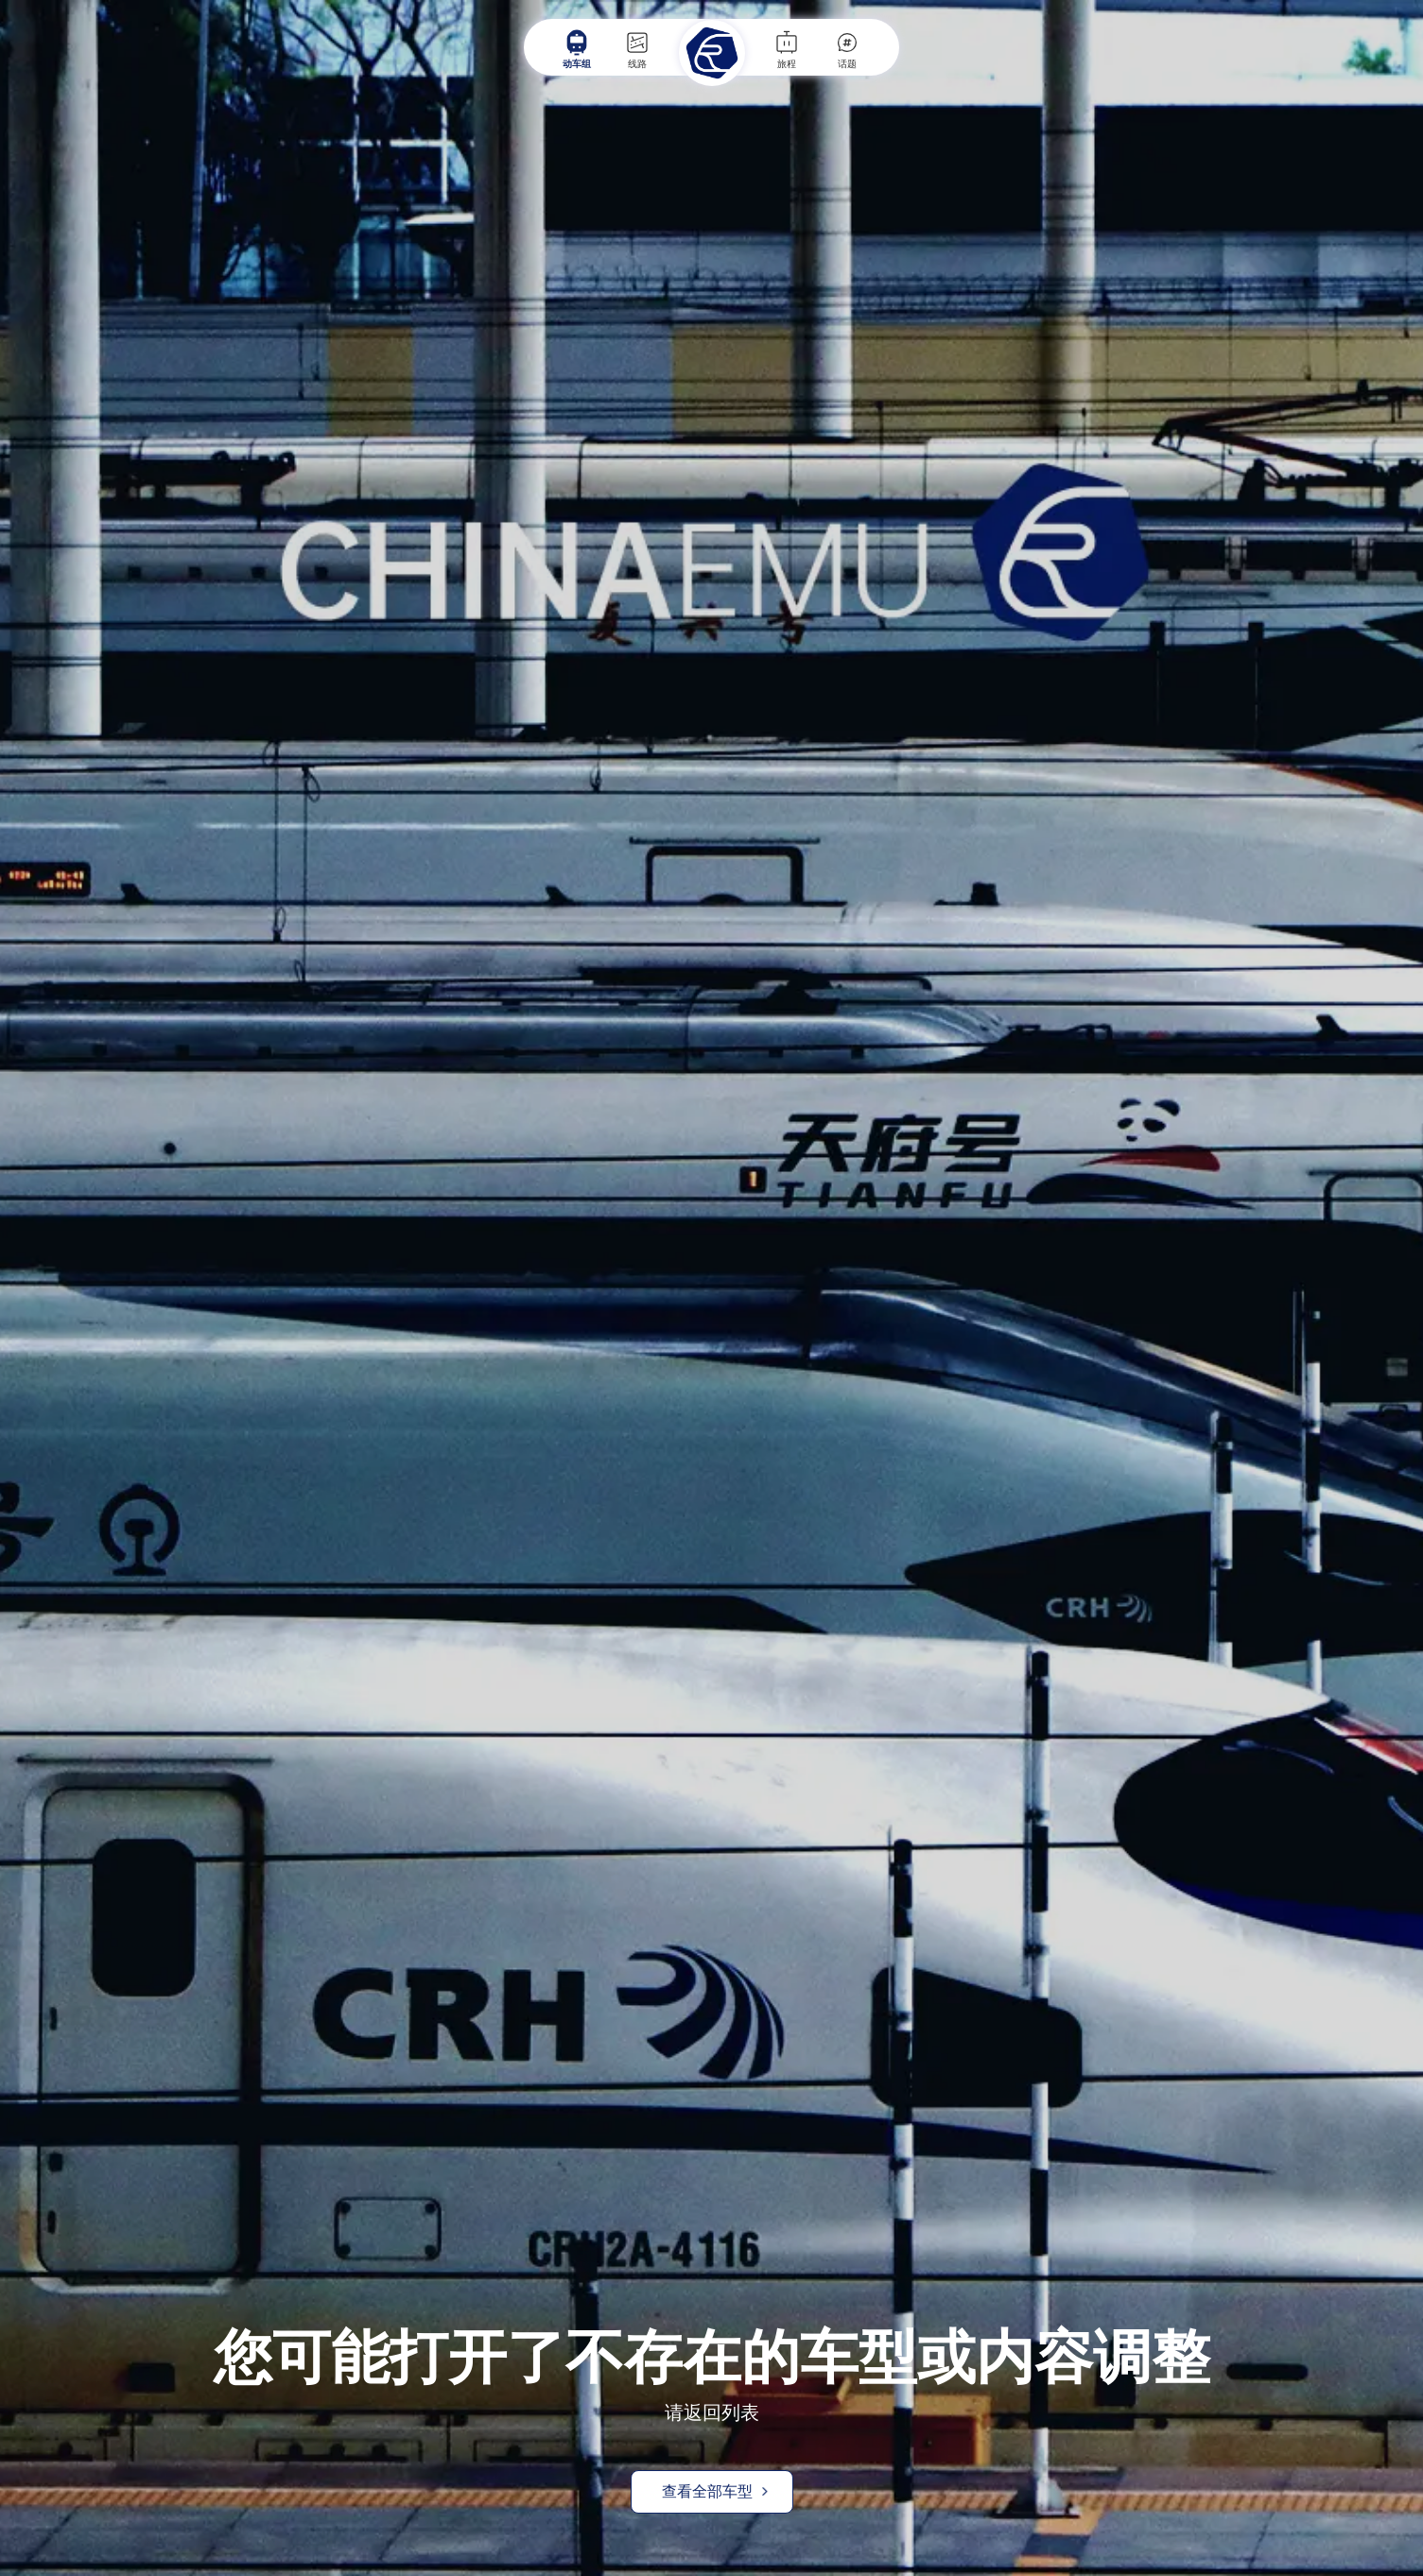 The width and height of the screenshot is (1423, 2576). What do you see at coordinates (847, 49) in the screenshot?
I see `话题` at bounding box center [847, 49].